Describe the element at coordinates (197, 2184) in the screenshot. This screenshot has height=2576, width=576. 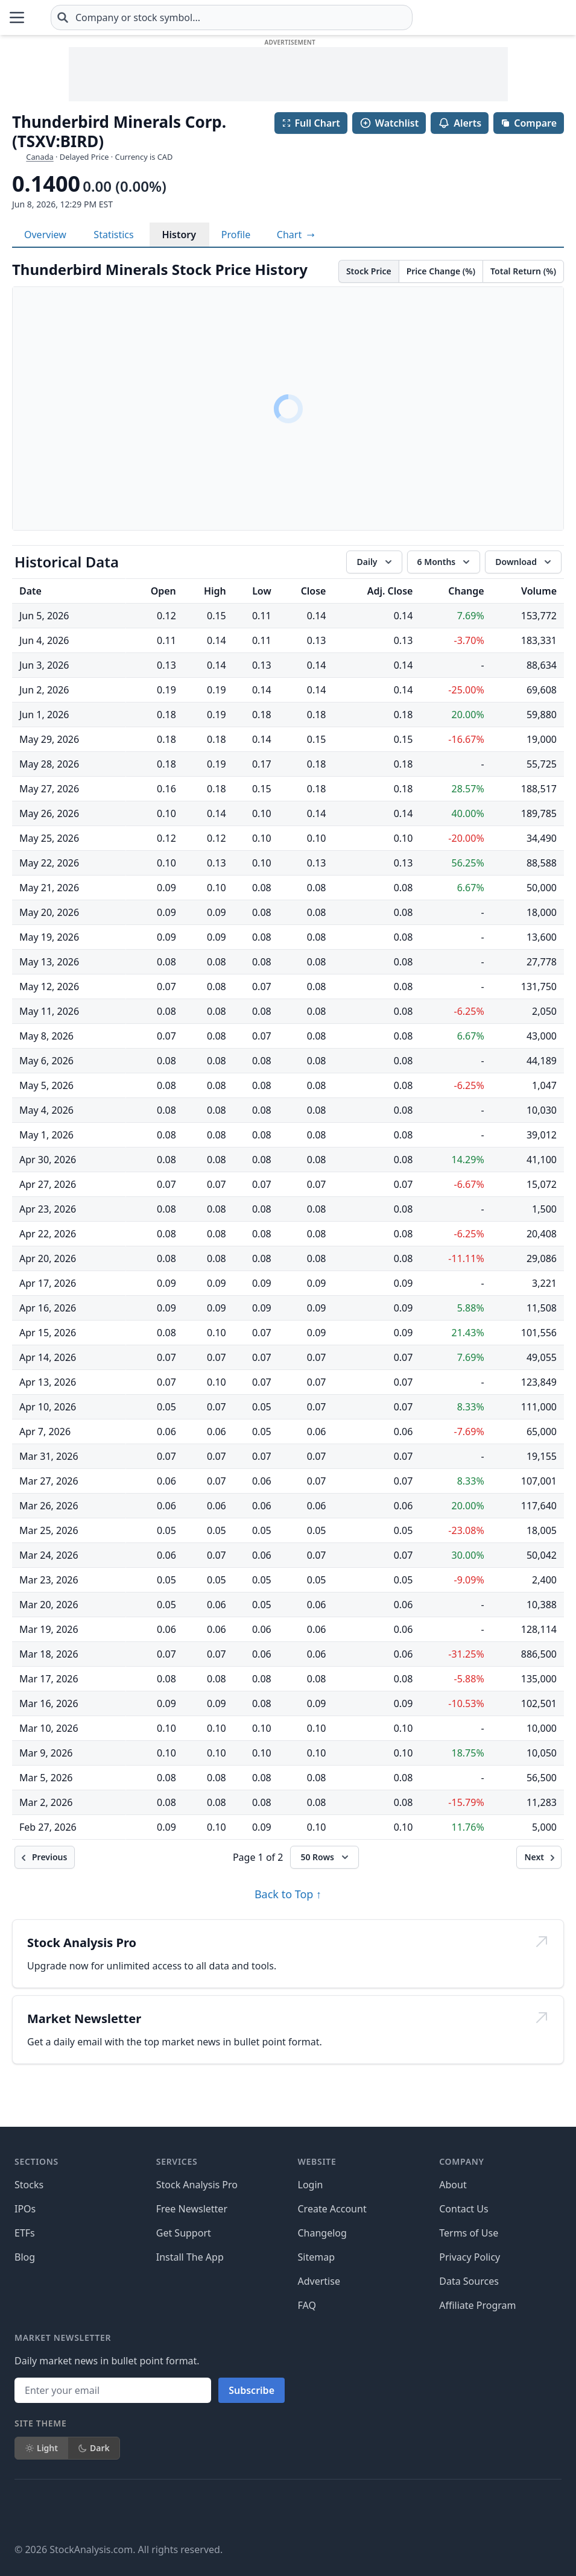
I see `Stock Analysis Pro` at that location.